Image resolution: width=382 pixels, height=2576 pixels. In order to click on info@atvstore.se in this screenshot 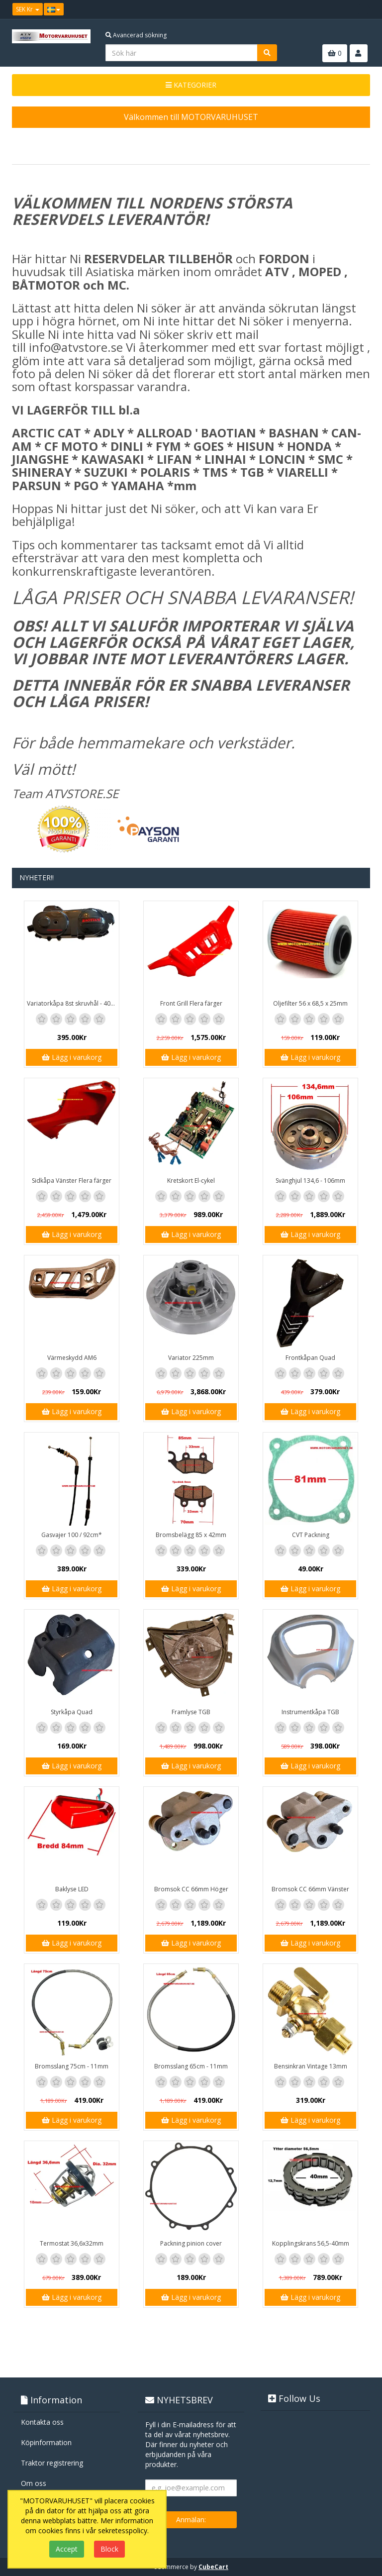, I will do `click(76, 347)`.